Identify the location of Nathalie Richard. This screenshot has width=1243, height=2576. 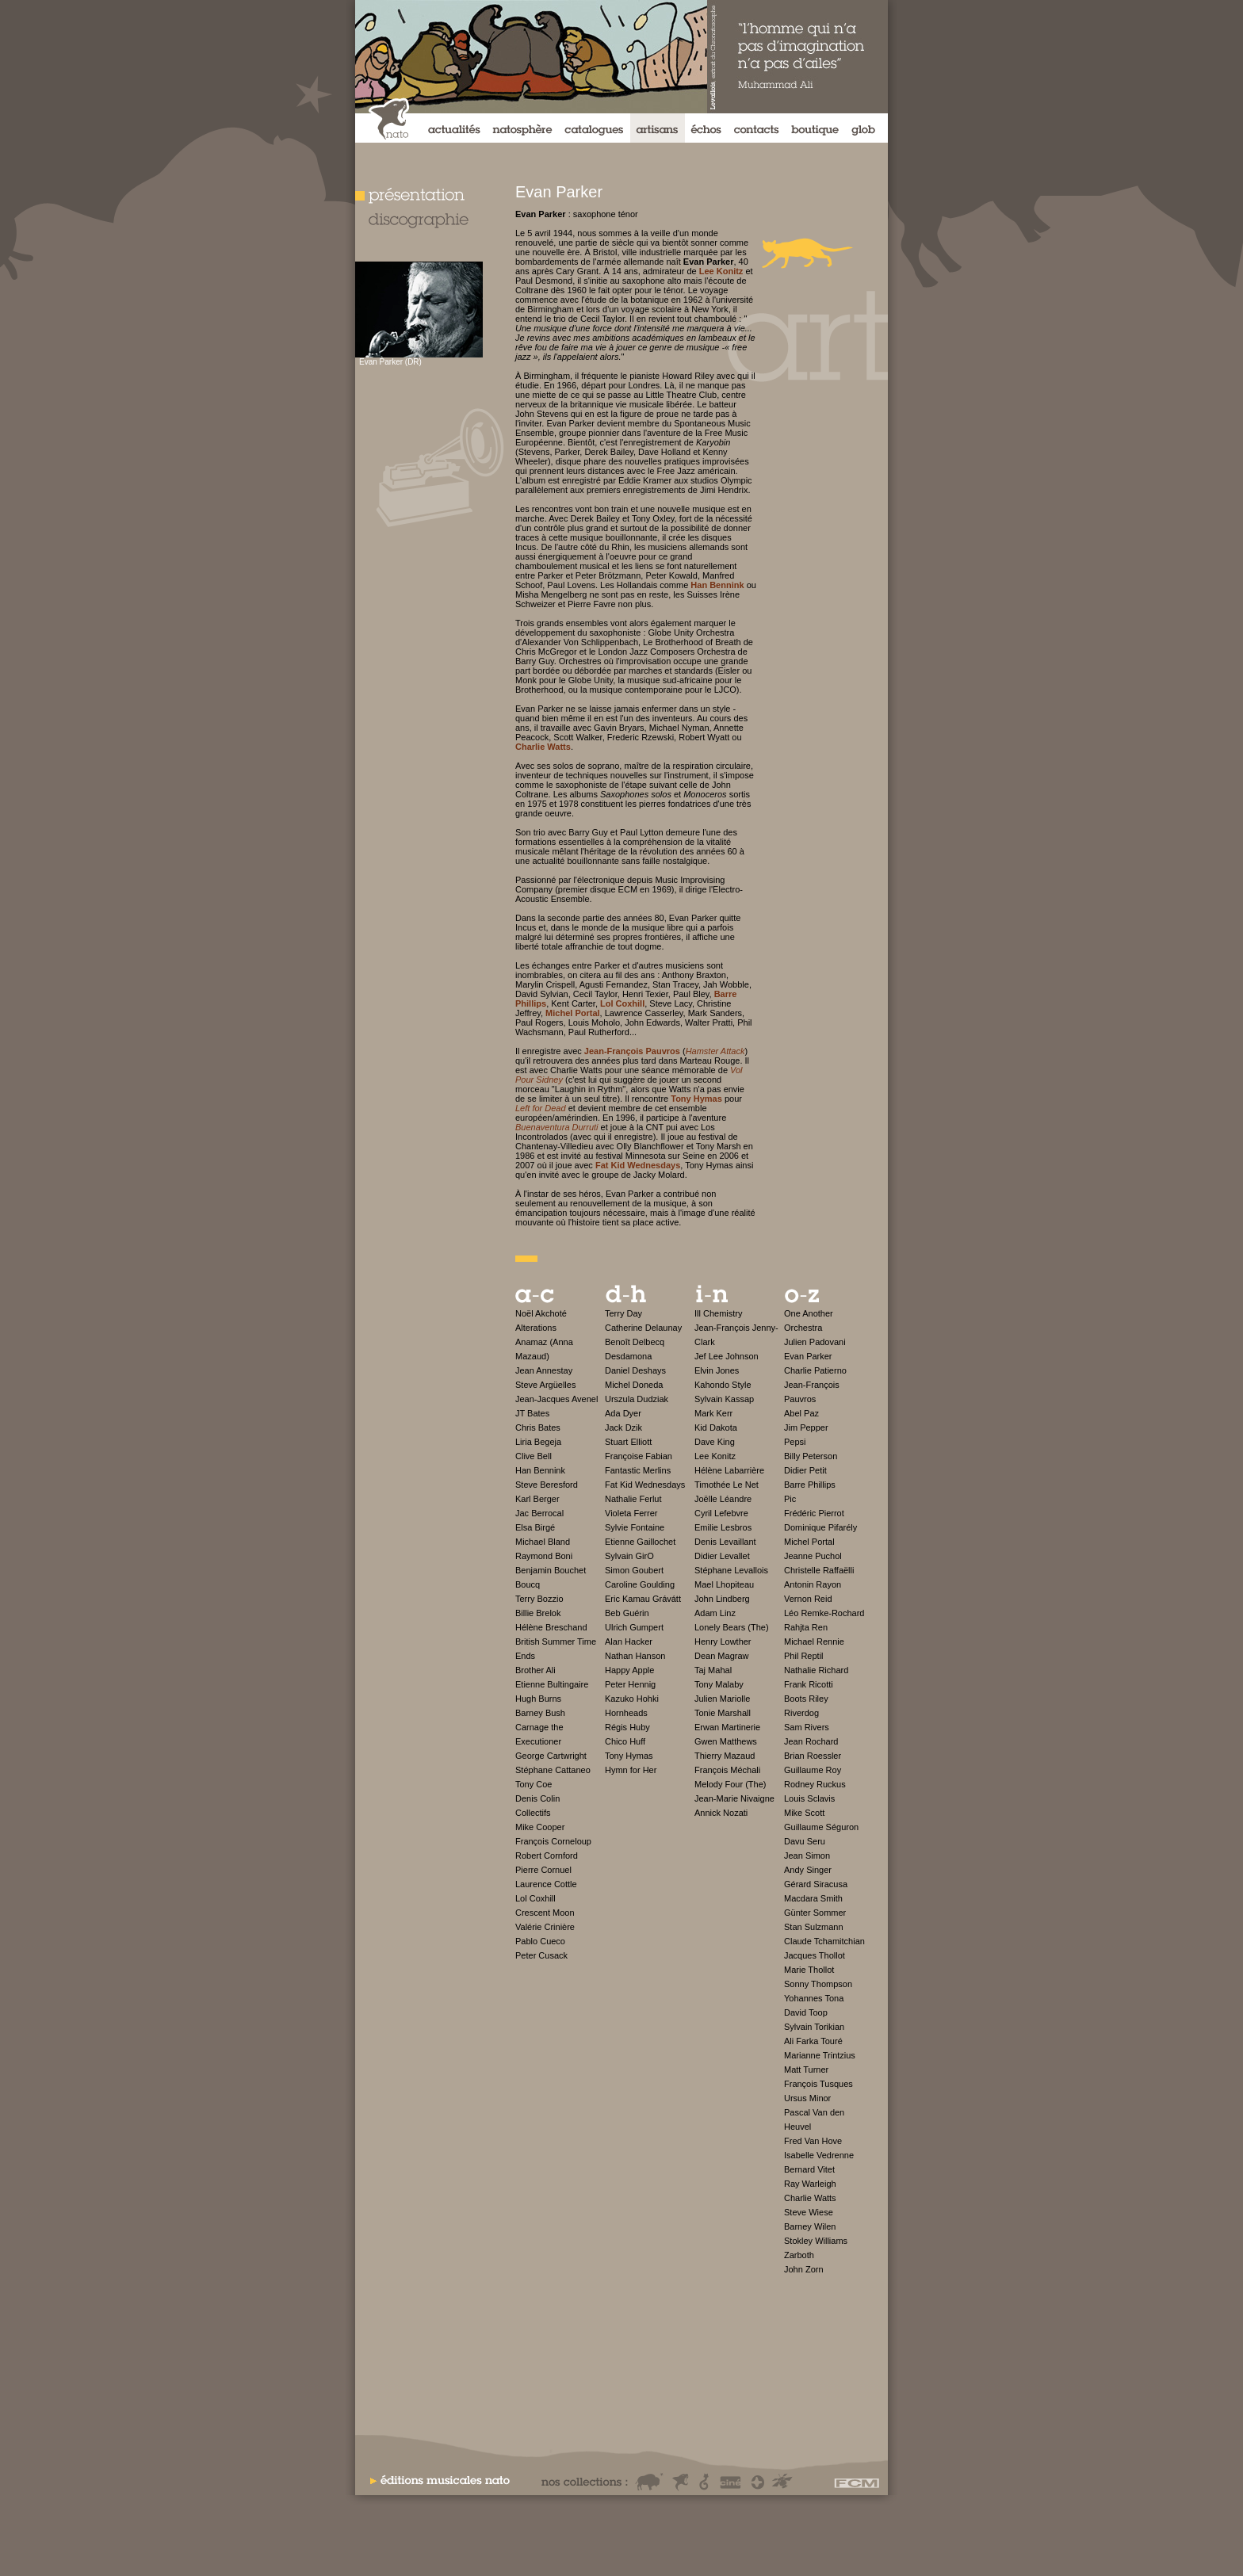
(816, 1670).